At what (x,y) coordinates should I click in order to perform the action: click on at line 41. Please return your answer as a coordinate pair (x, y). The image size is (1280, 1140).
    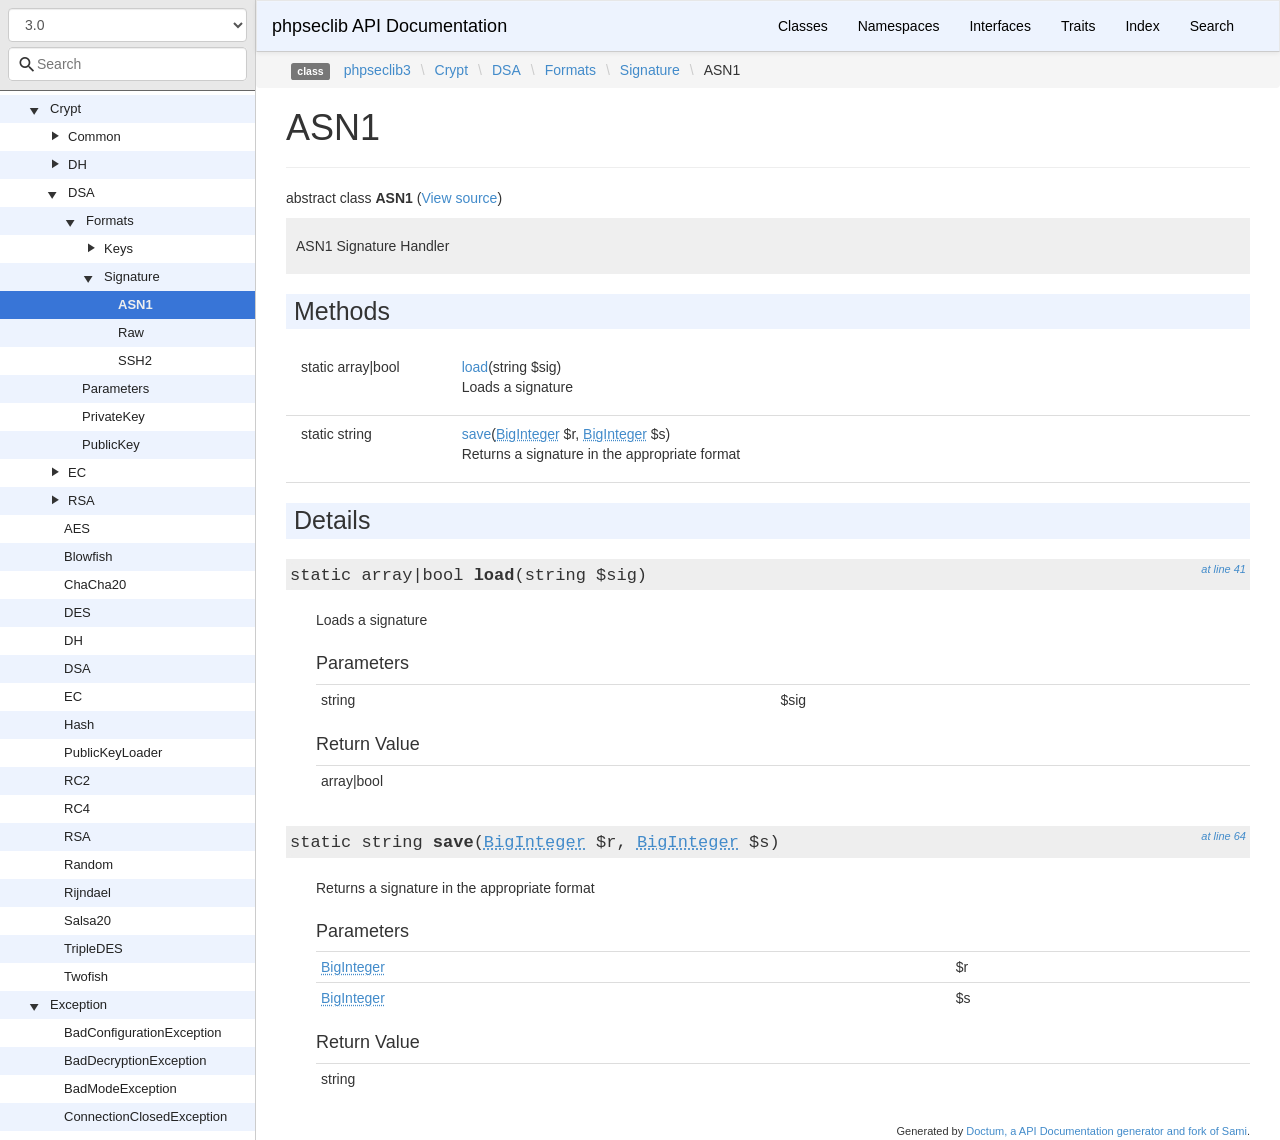
    Looking at the image, I should click on (1223, 569).